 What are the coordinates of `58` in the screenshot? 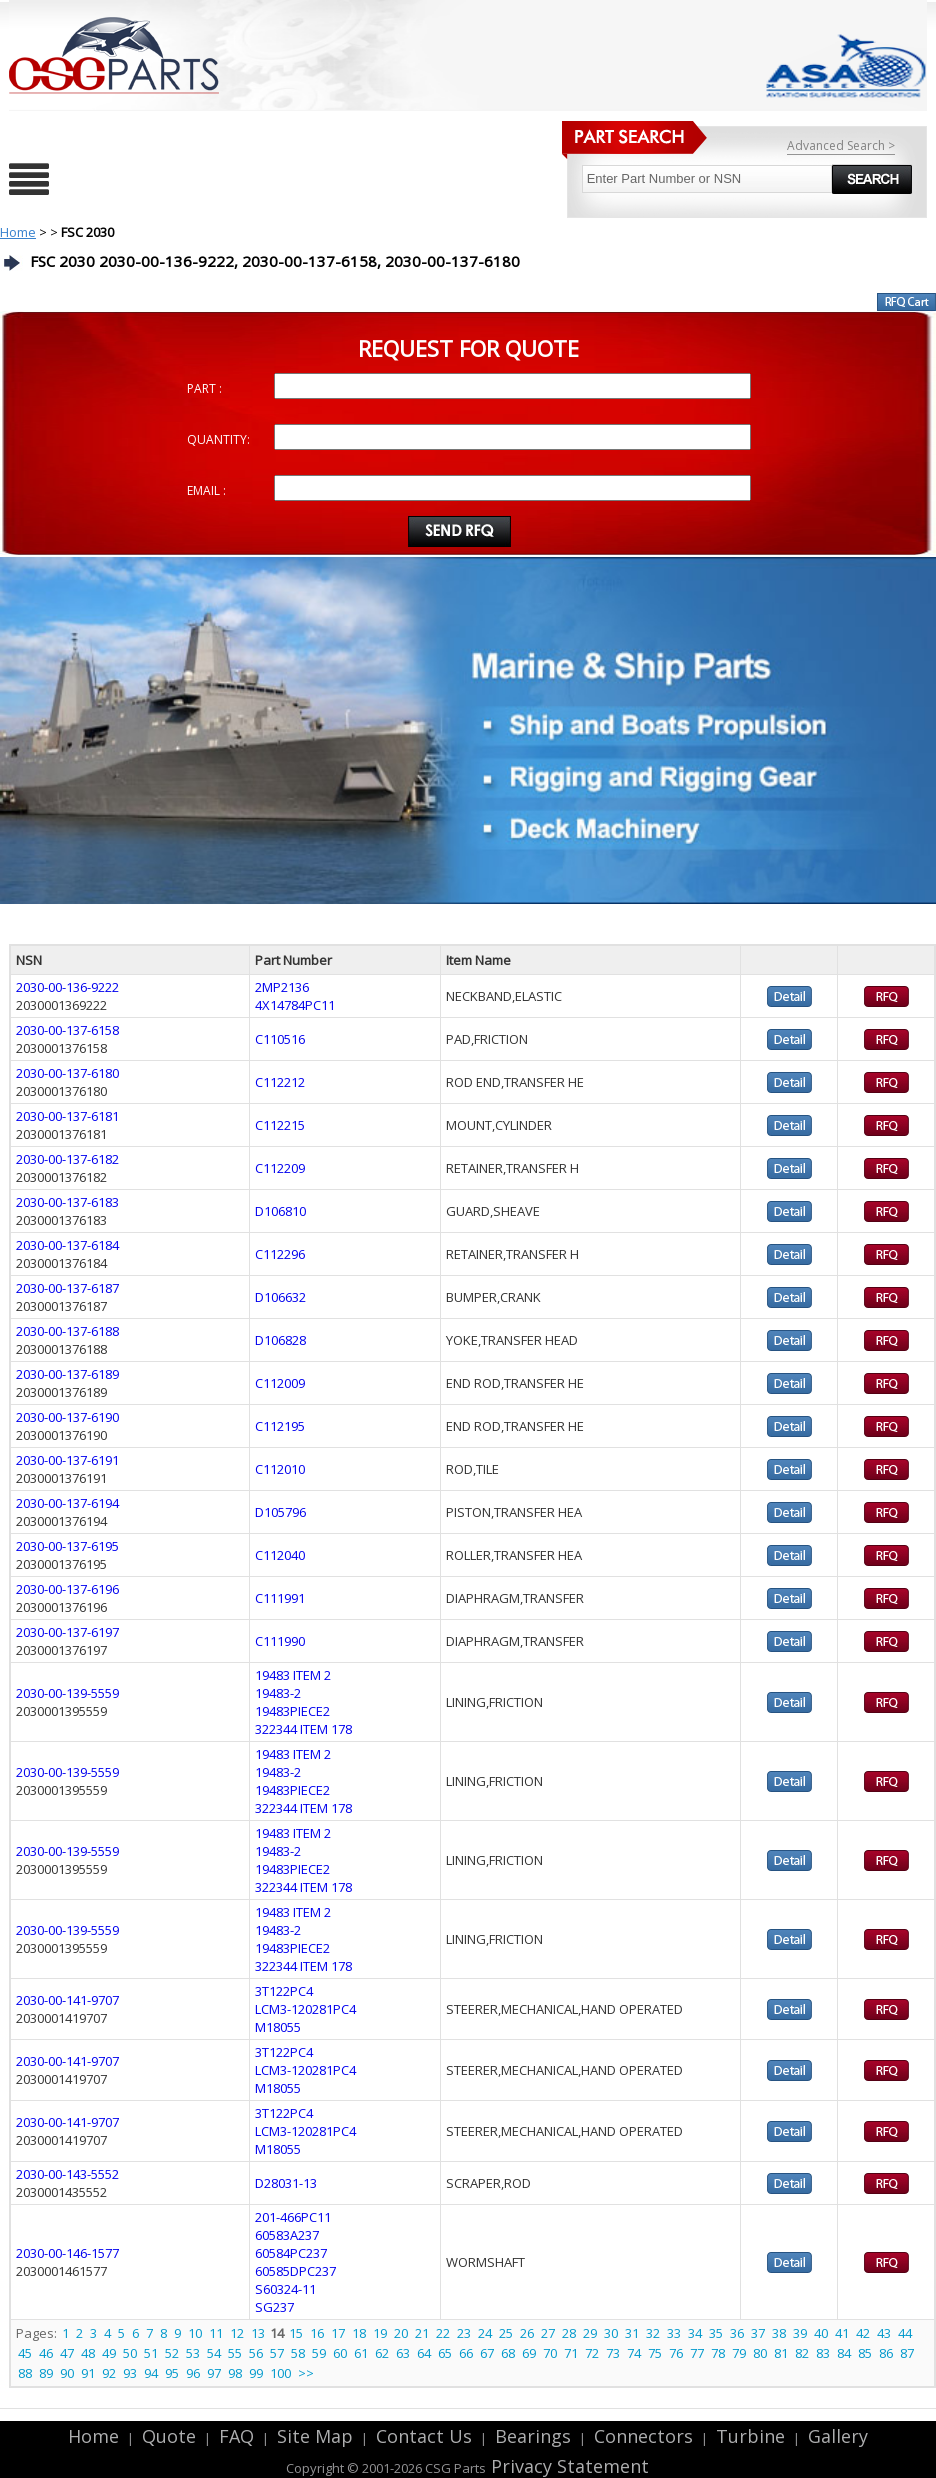 It's located at (298, 2353).